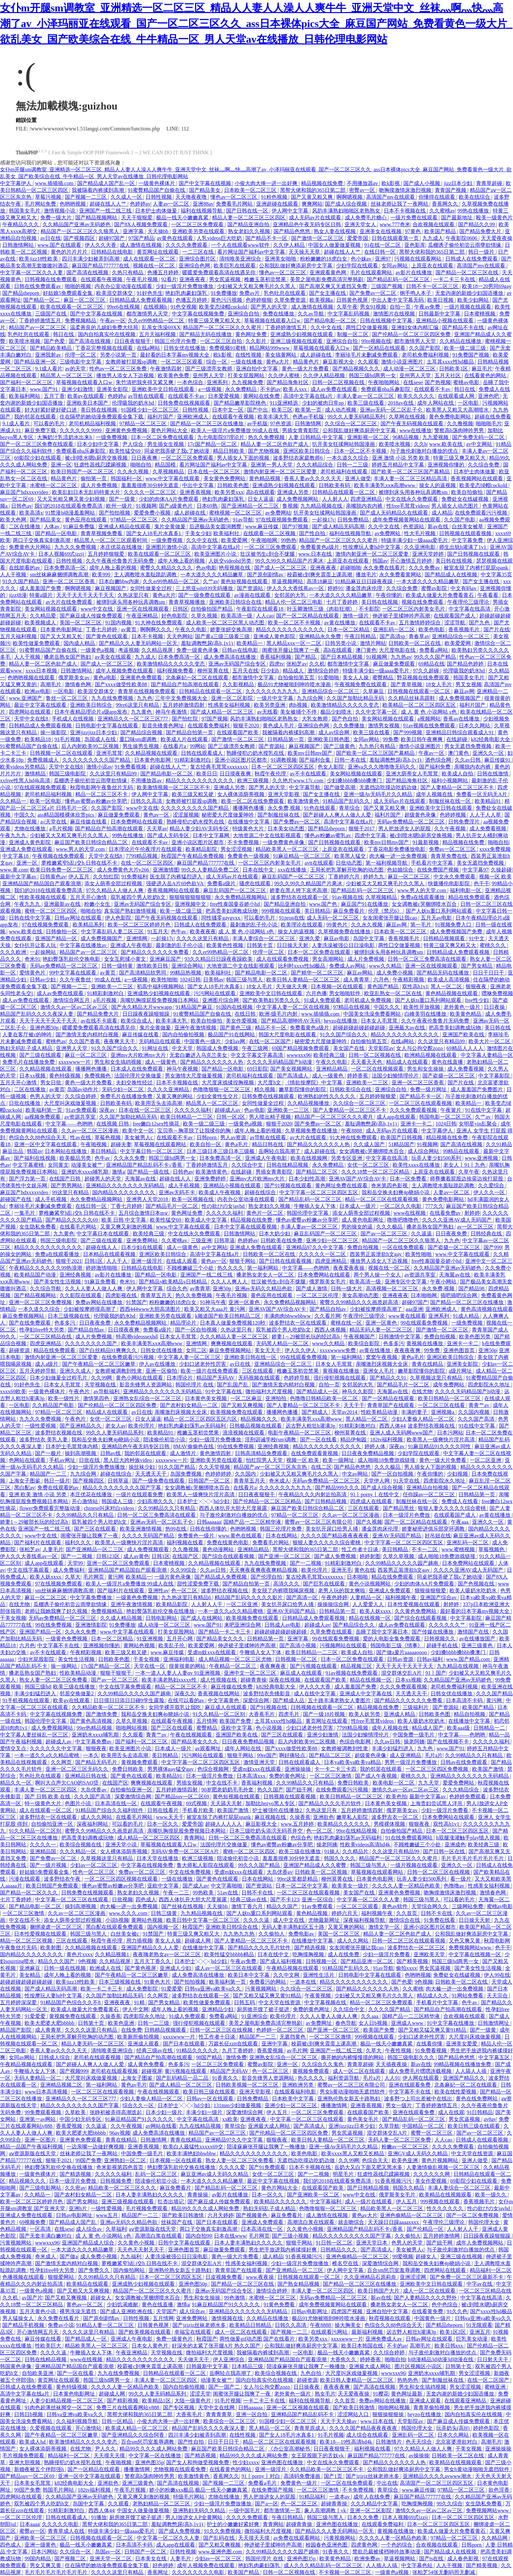 Image resolution: width=513 pixels, height=2576 pixels. I want to click on 91av视频在线, so click(347, 897).